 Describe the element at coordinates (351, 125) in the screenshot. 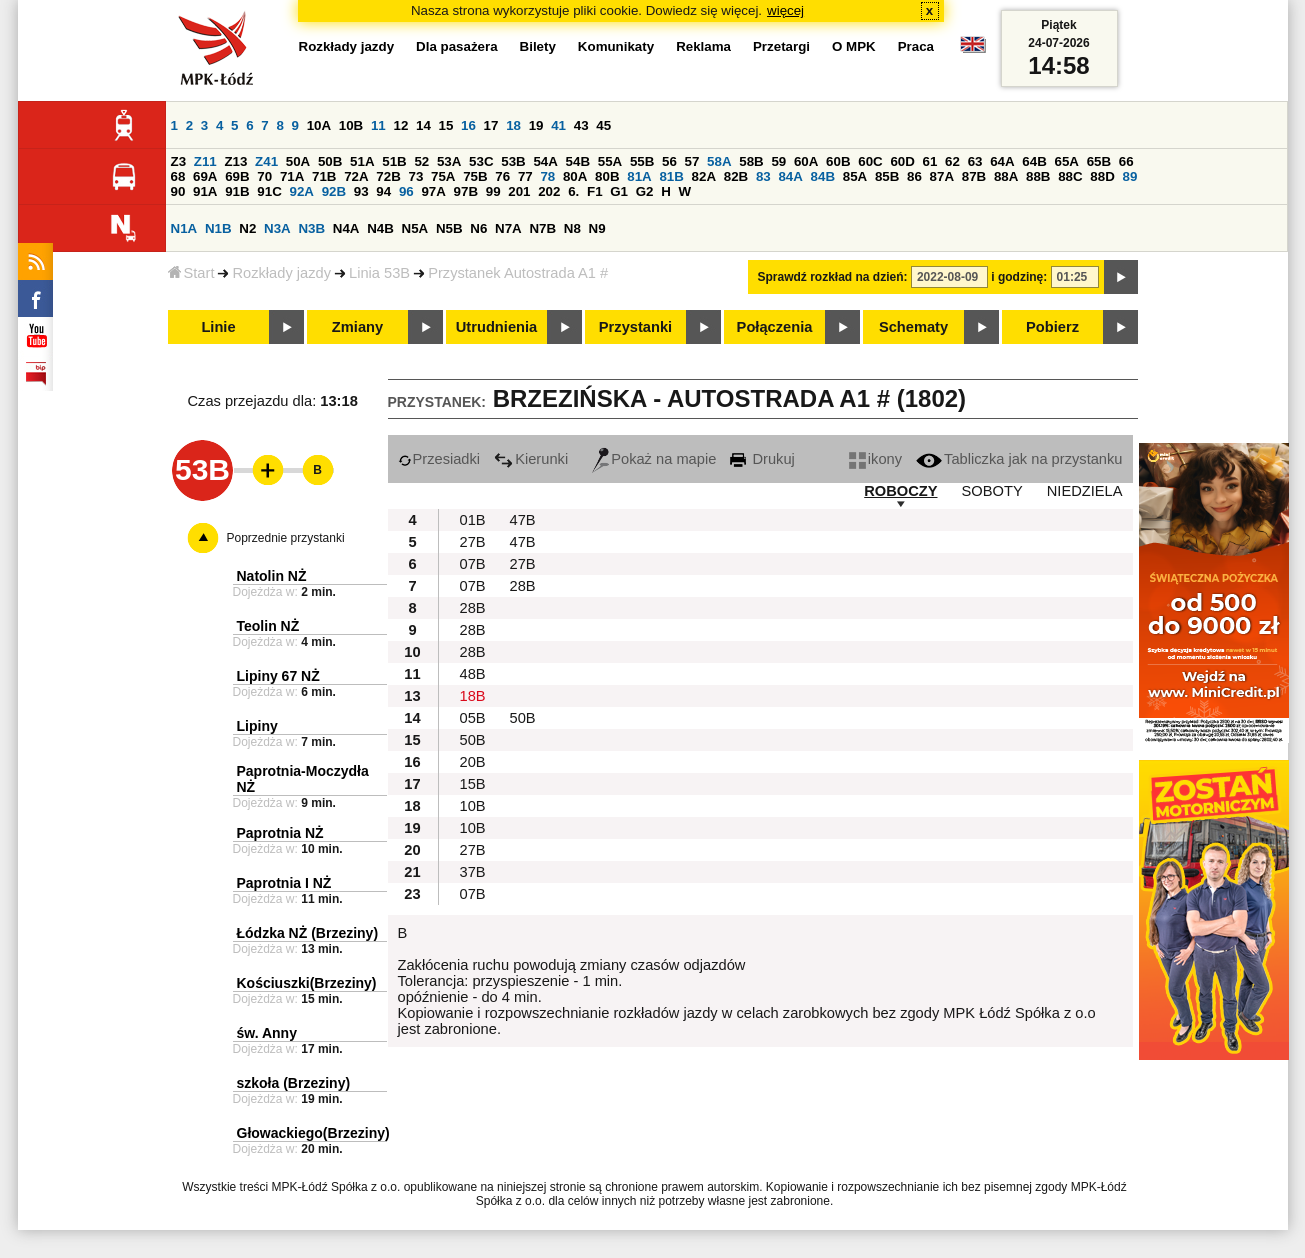

I see `10B` at that location.